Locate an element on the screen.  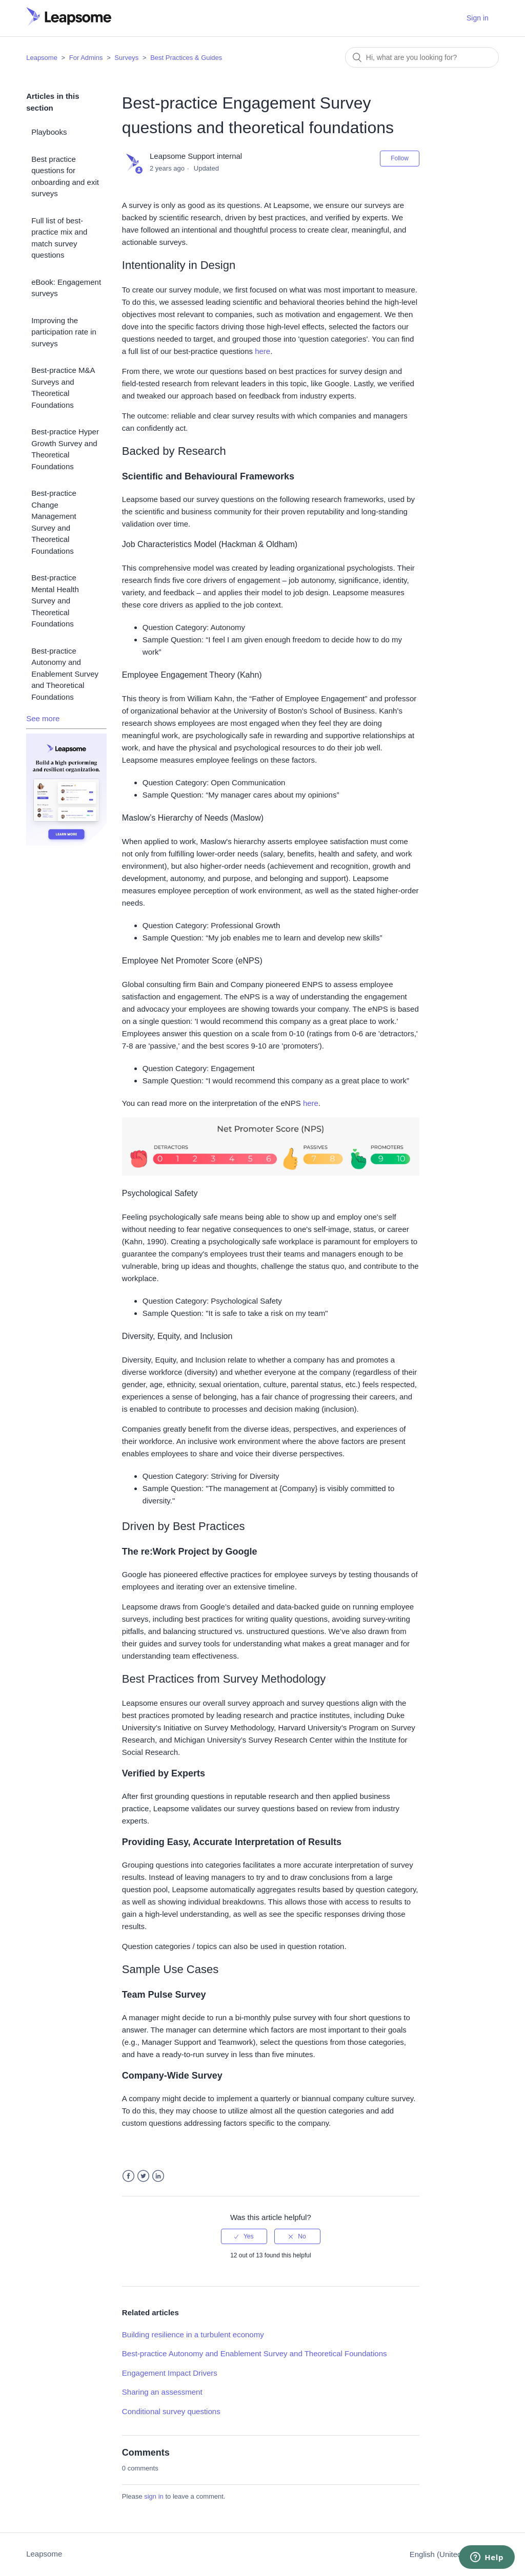
Full list of best-practice mix and match survey questions is located at coordinates (59, 238).